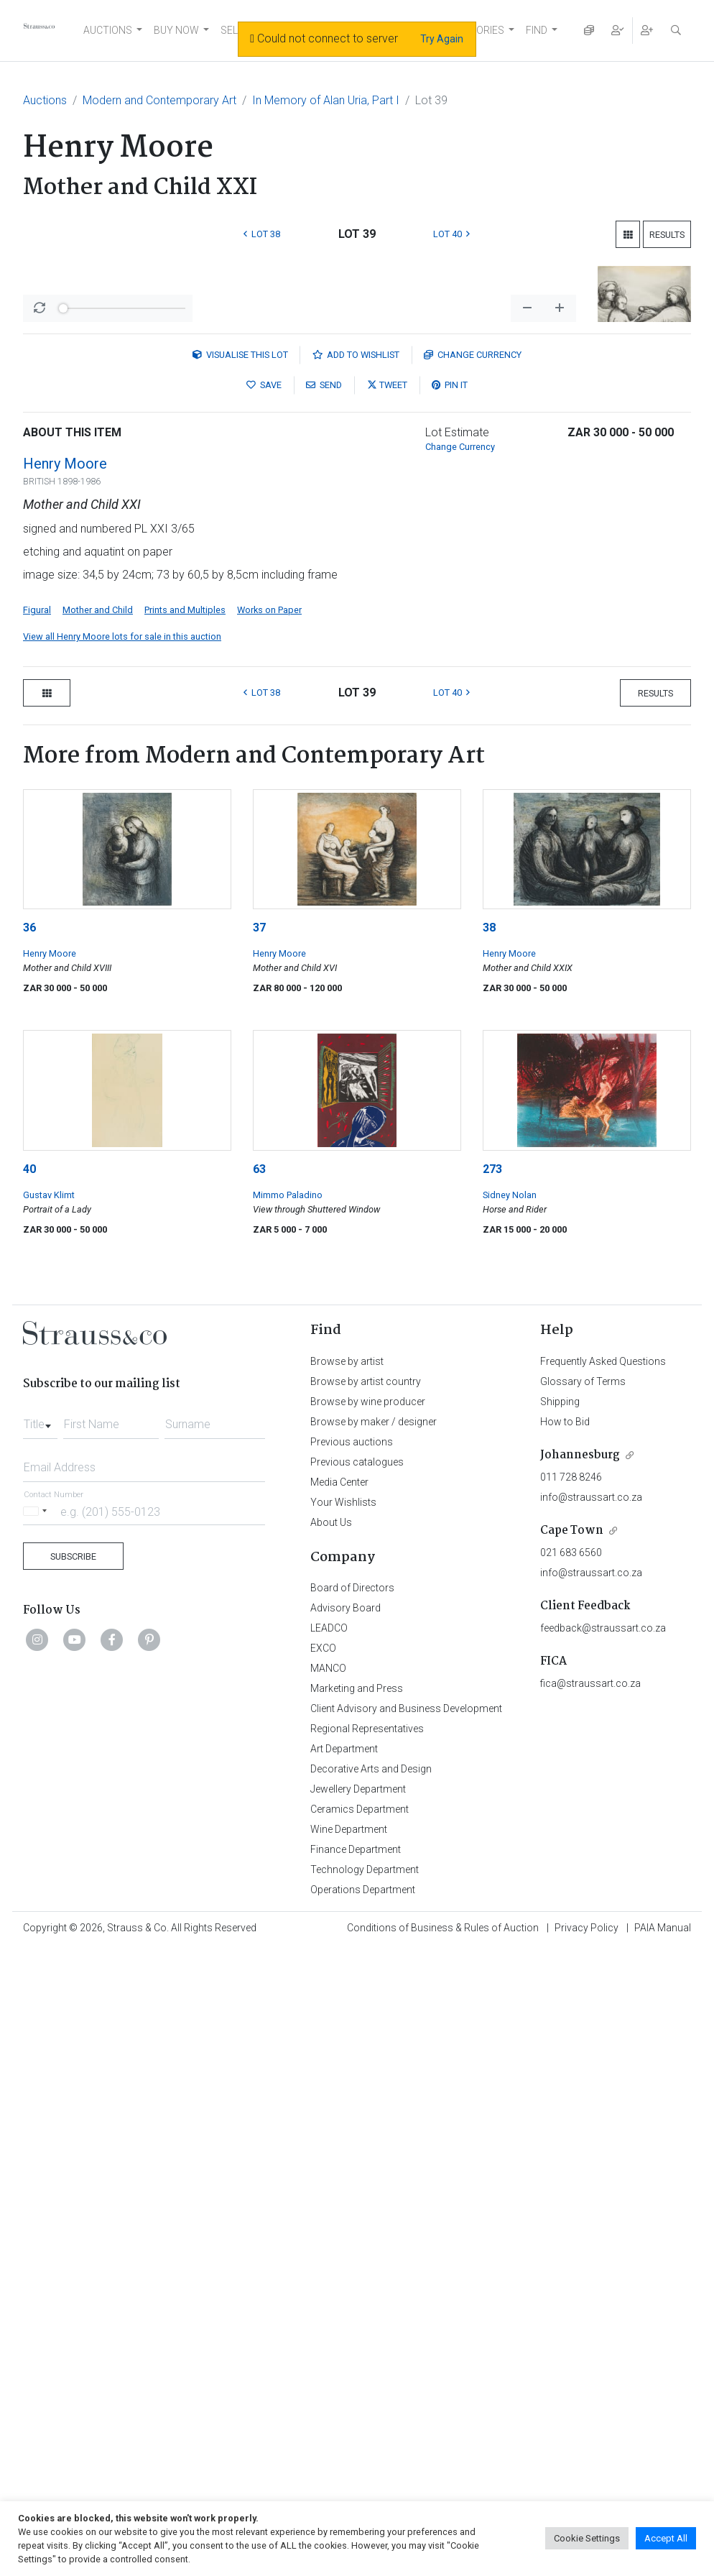  I want to click on Browse by artist country, so click(365, 1910).